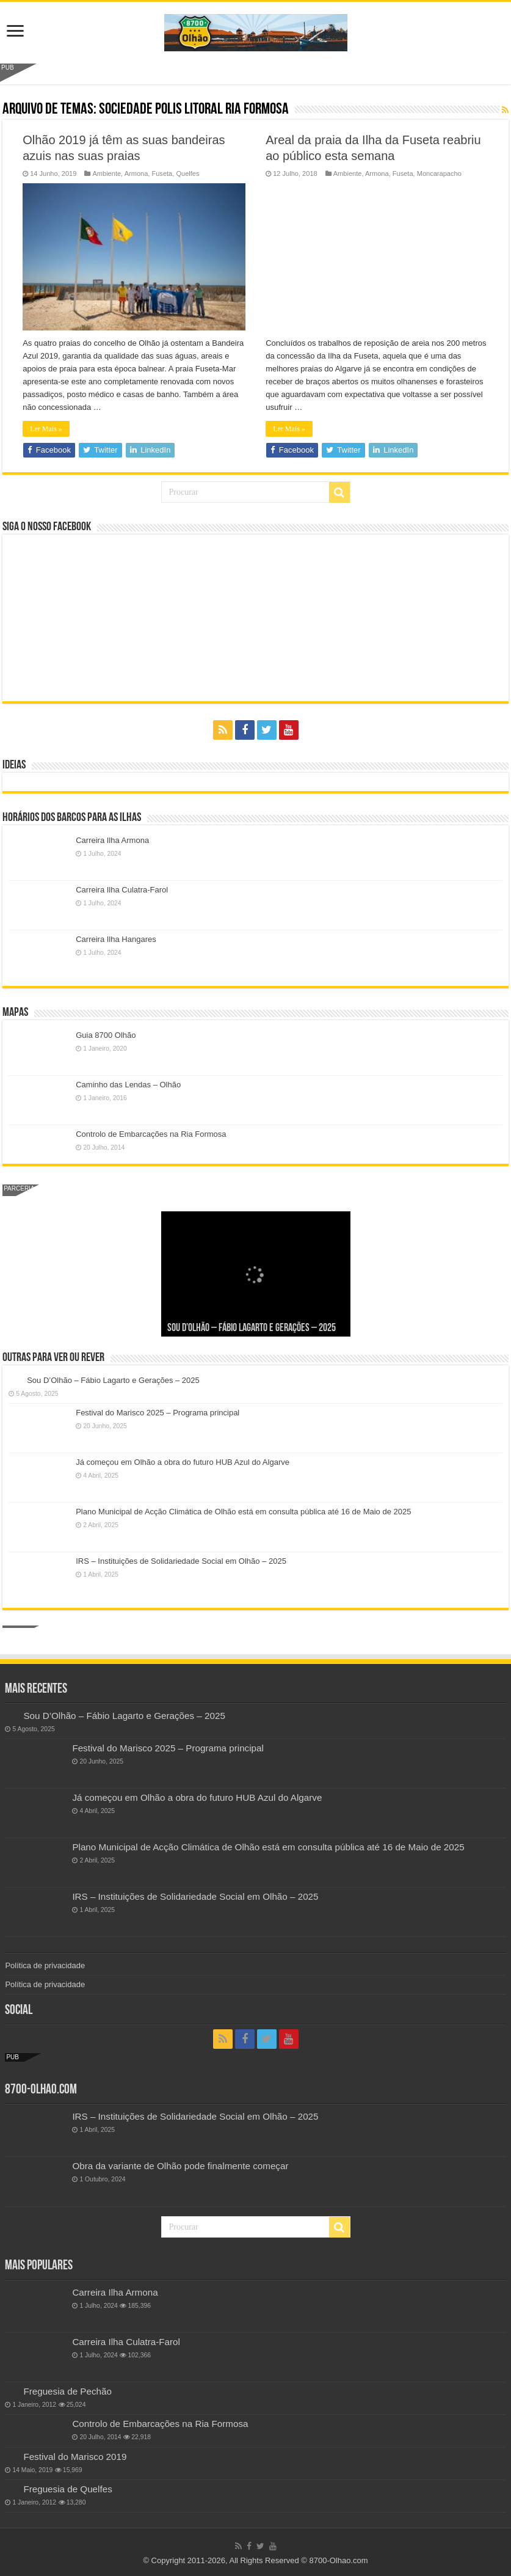  I want to click on Festival do Marisco 2025 – Programa principal, so click(157, 1412).